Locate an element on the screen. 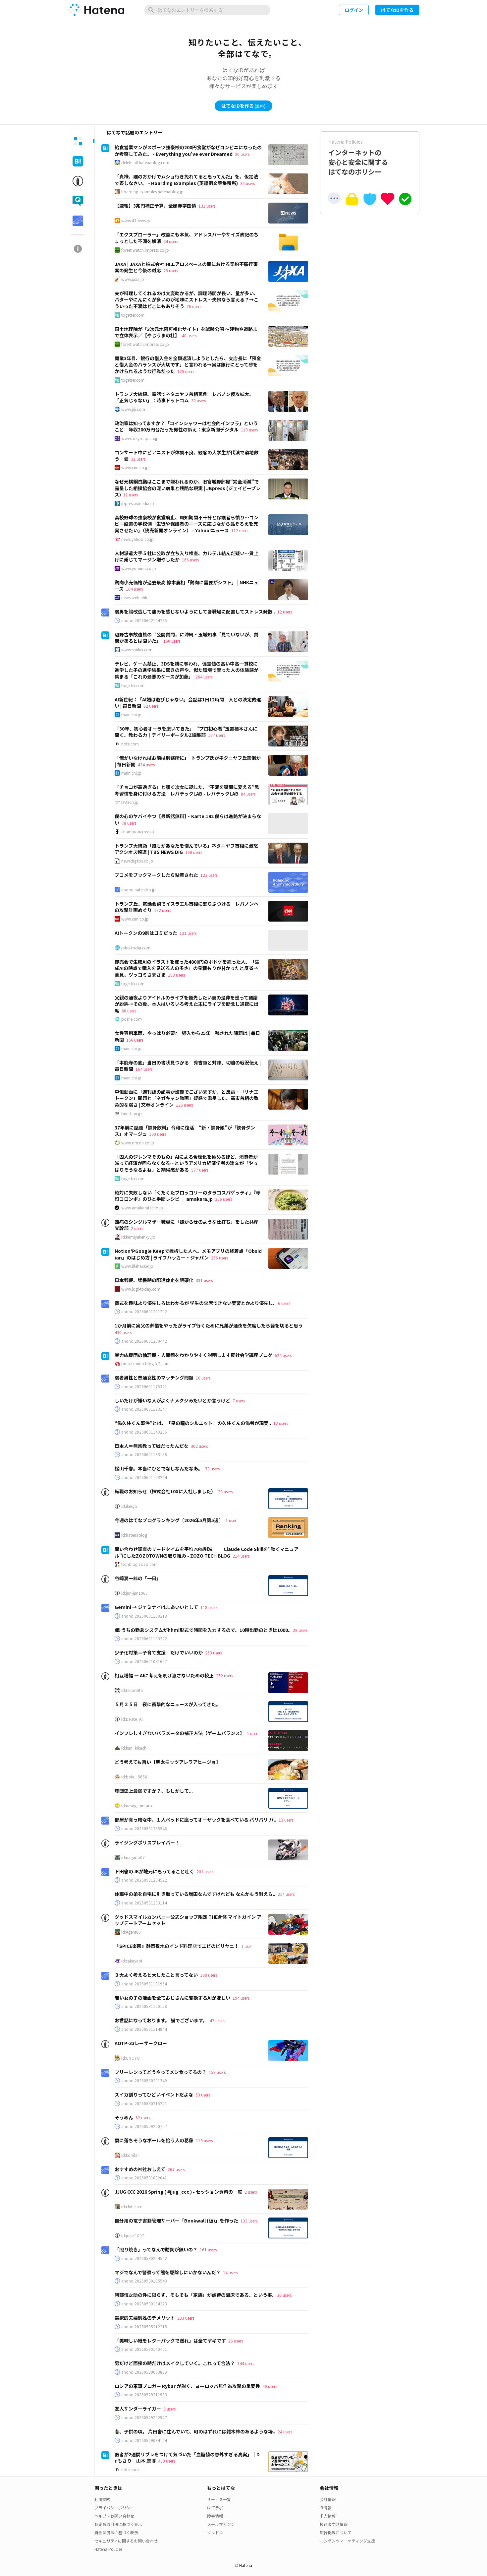  セキュリティに関するお問い合わせ is located at coordinates (126, 2541).